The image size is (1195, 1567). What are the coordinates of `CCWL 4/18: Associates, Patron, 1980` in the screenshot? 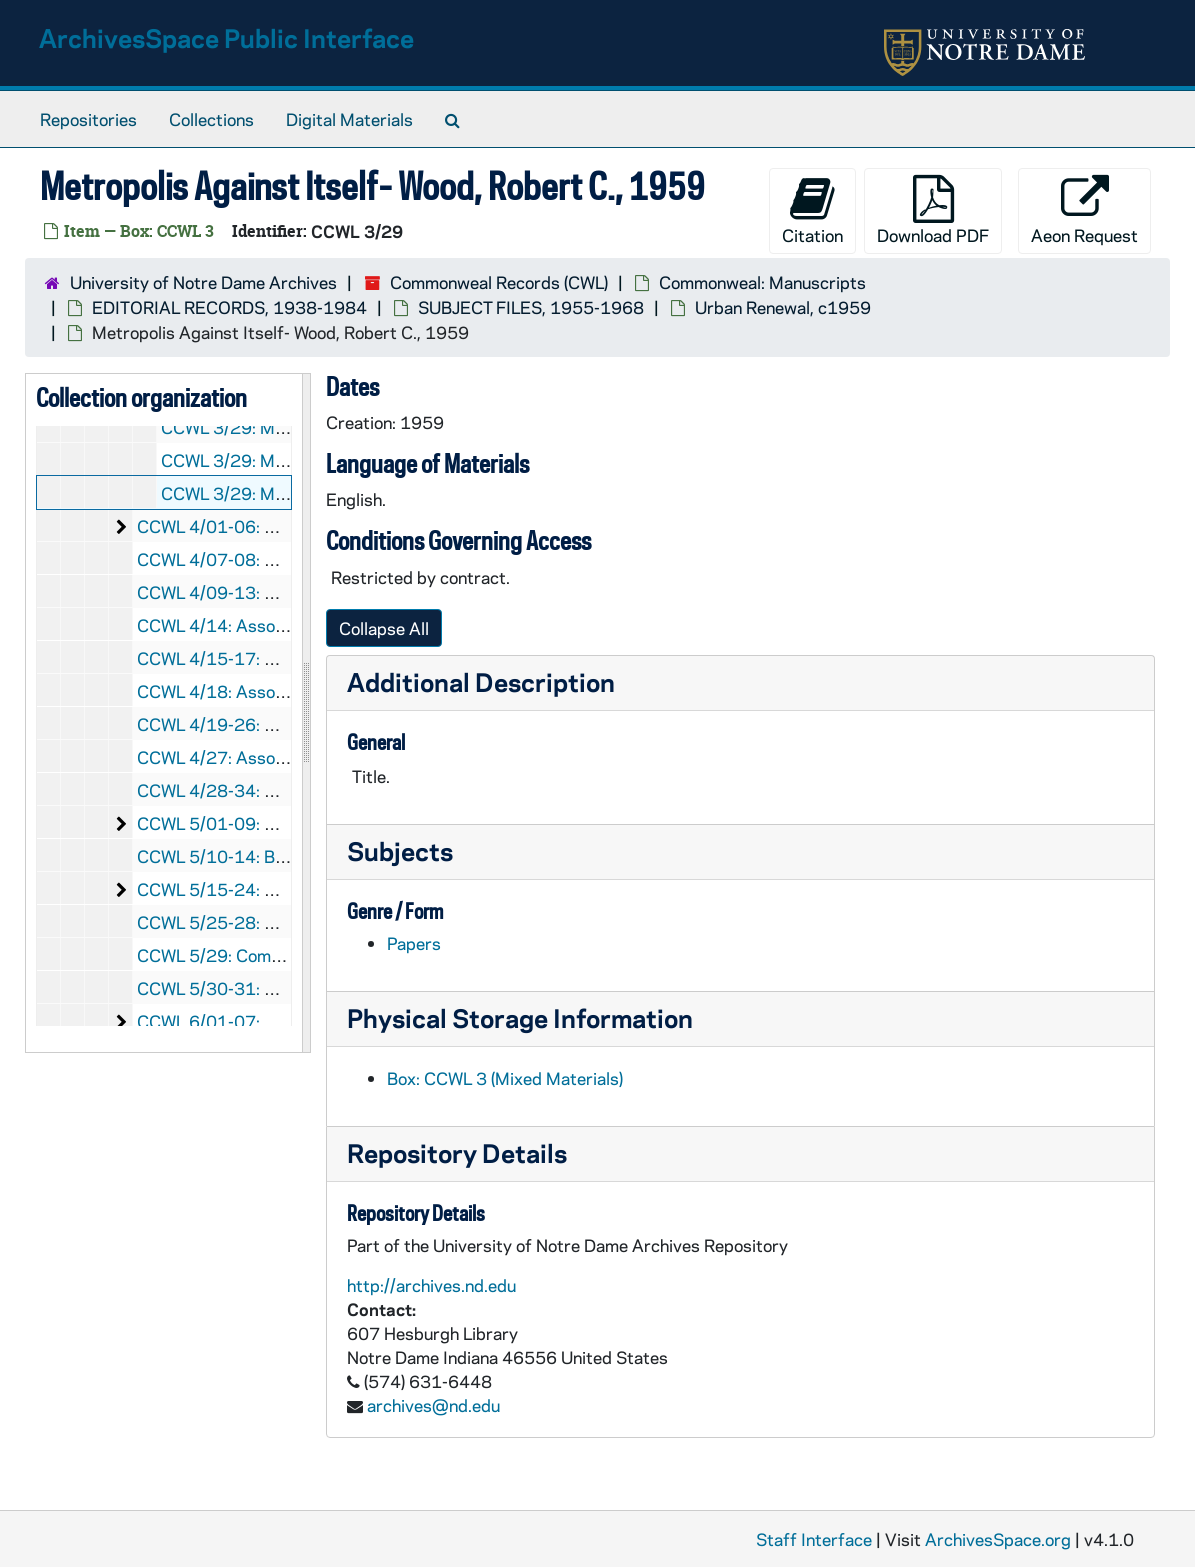 It's located at (285, 691).